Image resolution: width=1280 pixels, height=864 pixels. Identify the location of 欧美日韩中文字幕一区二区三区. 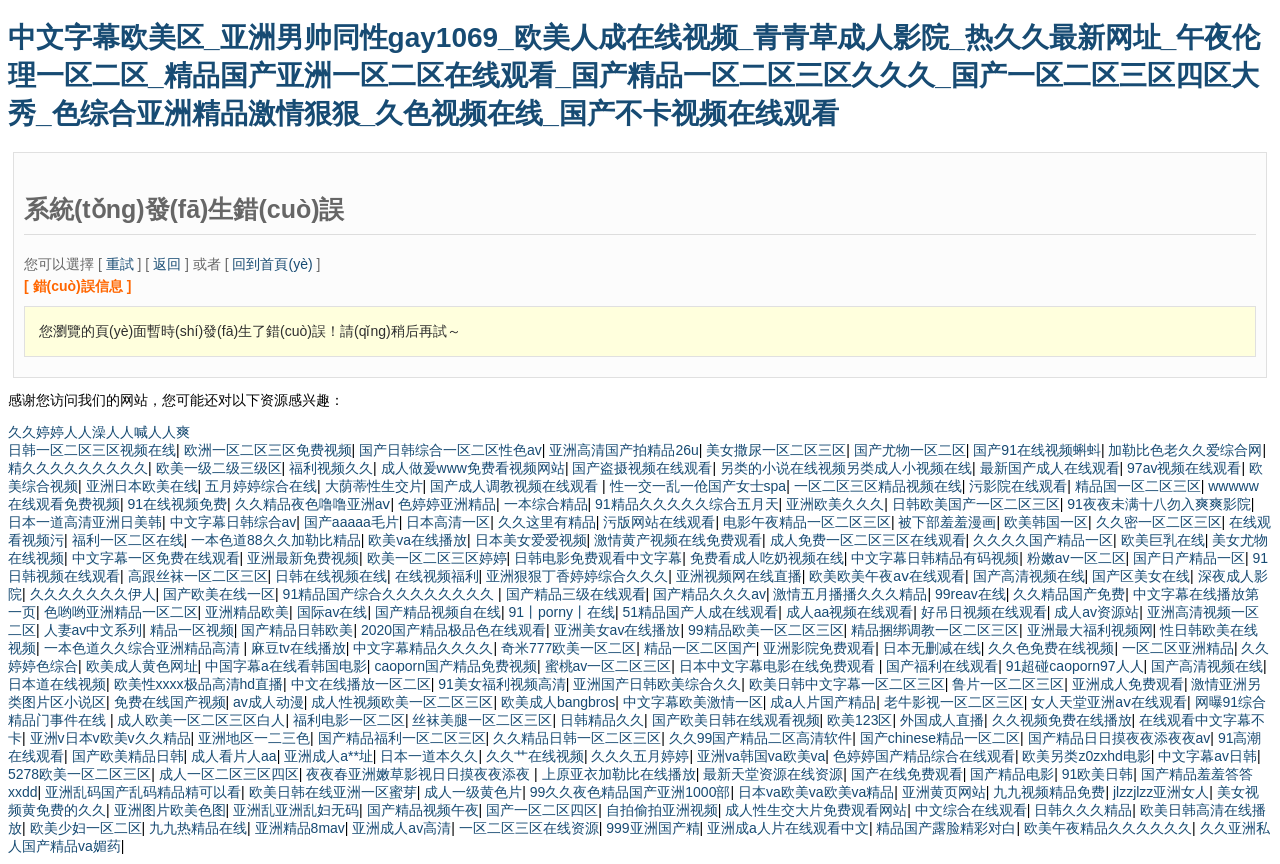
(847, 684).